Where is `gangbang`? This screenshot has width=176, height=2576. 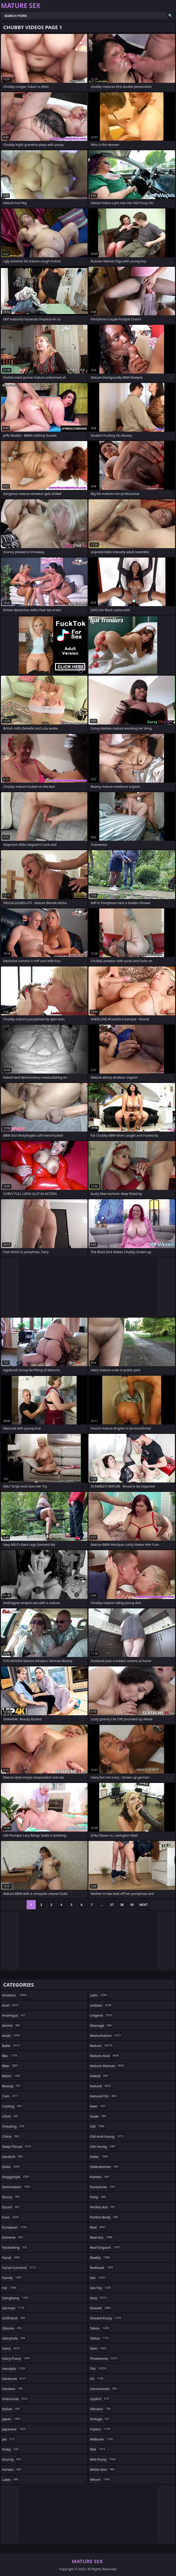
gangbang is located at coordinates (15, 2297).